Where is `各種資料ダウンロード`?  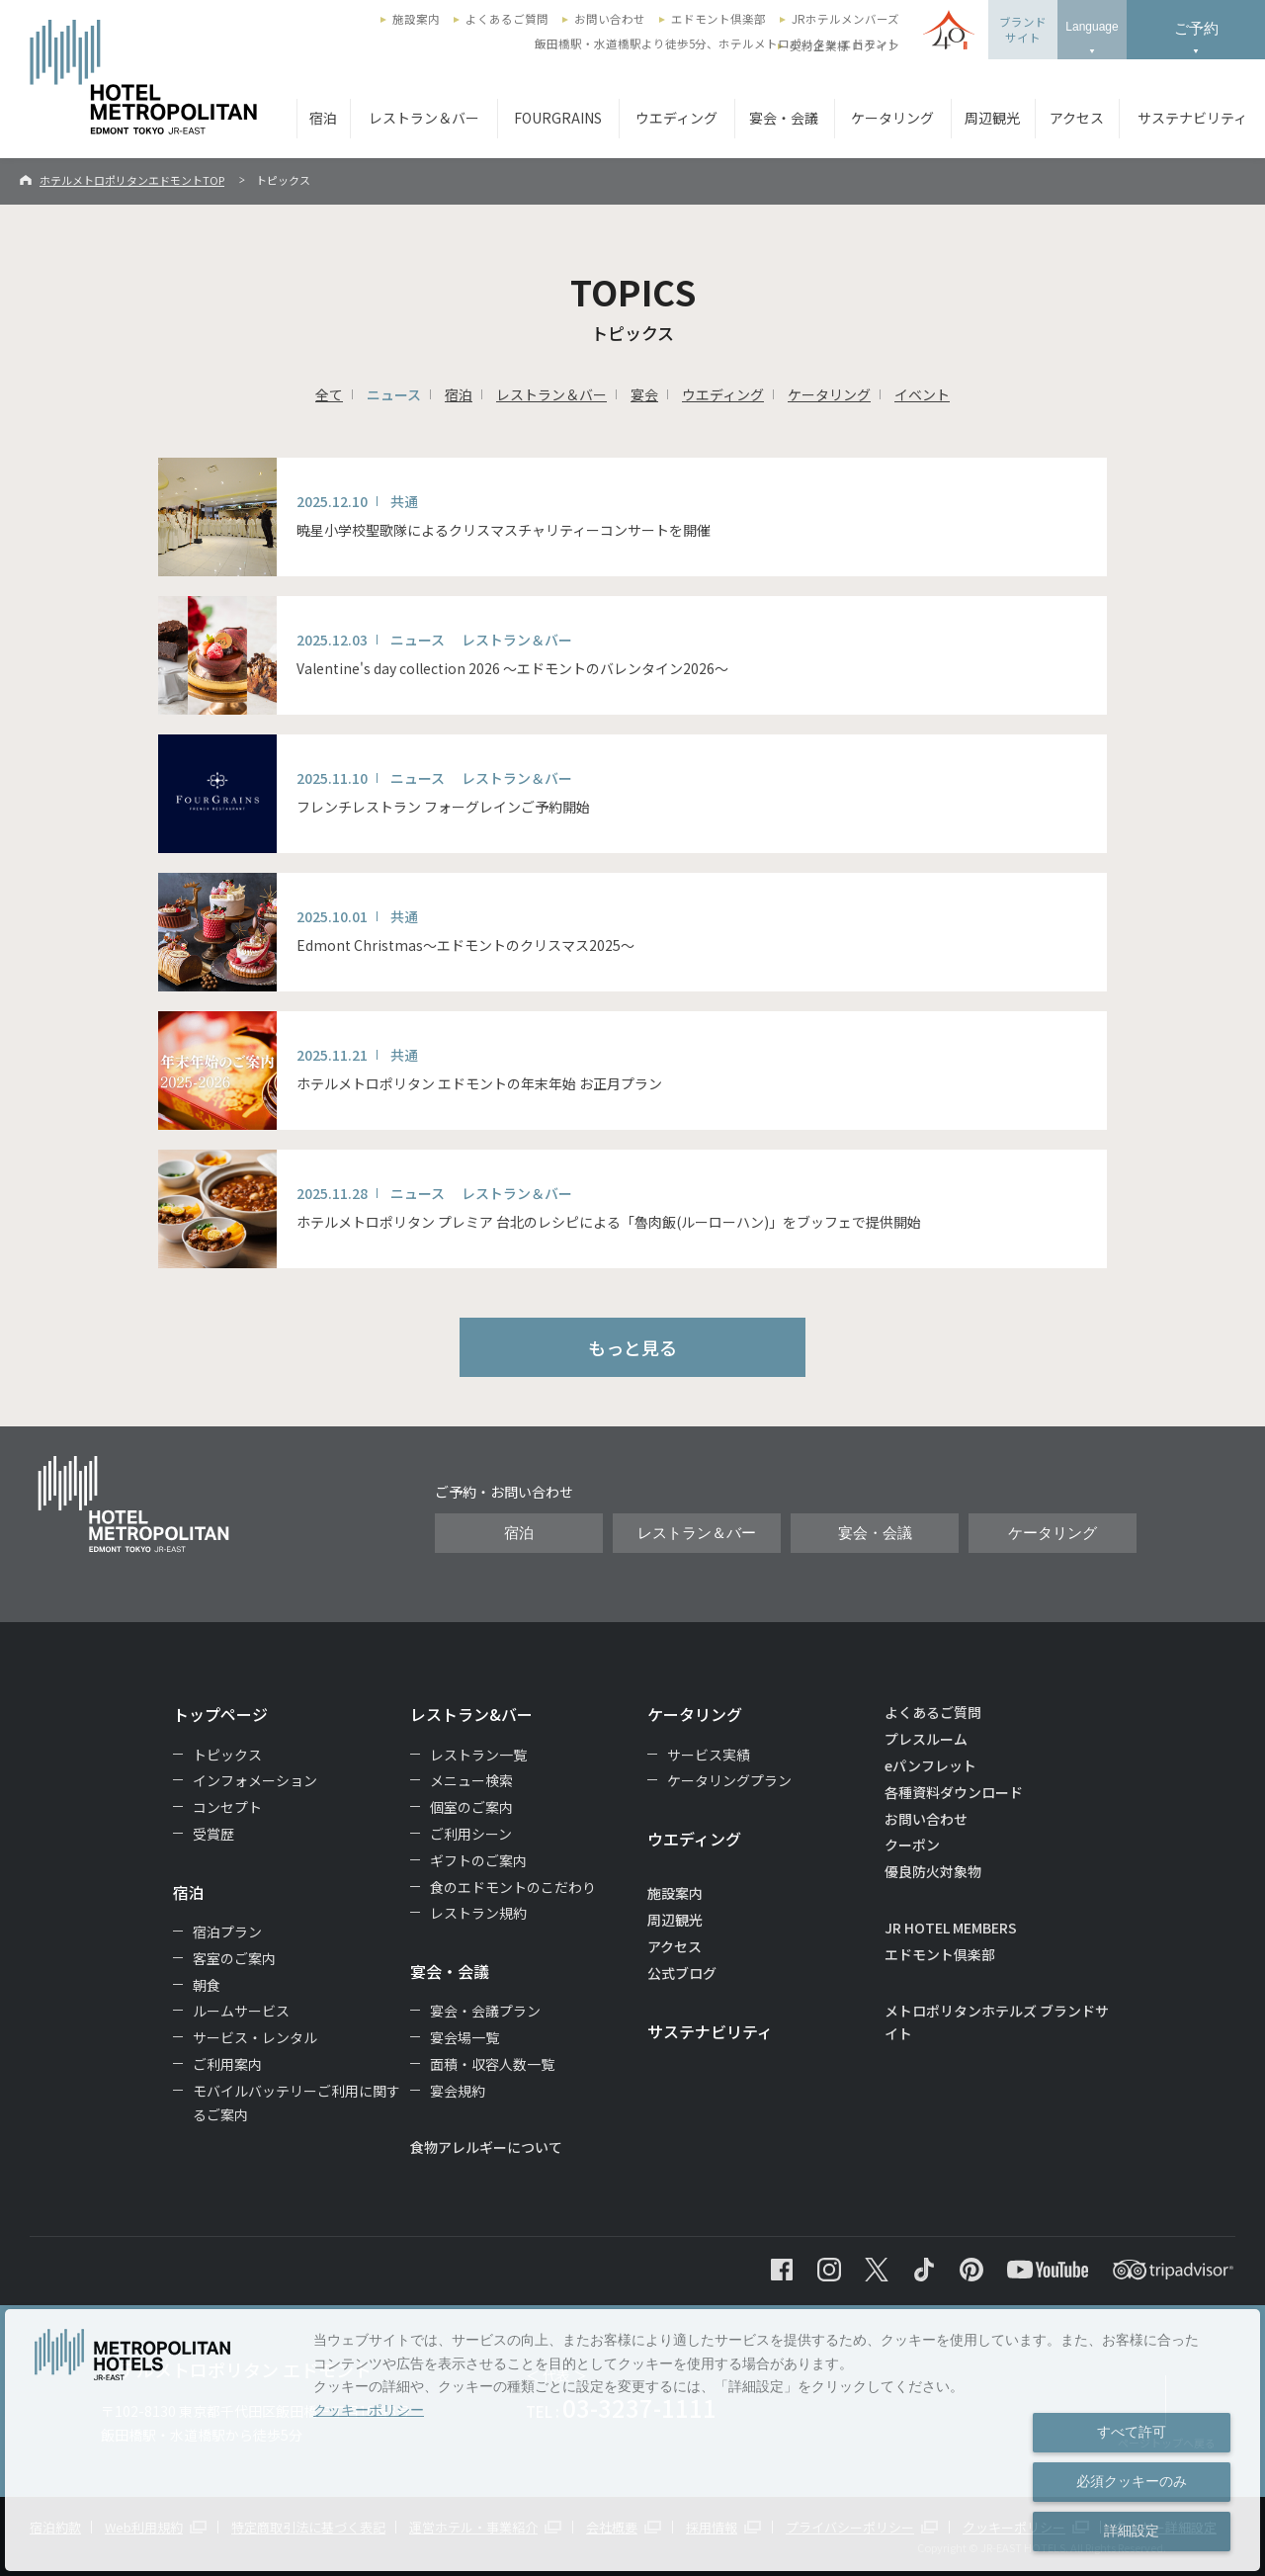
各種資料ダウンロード is located at coordinates (954, 1792).